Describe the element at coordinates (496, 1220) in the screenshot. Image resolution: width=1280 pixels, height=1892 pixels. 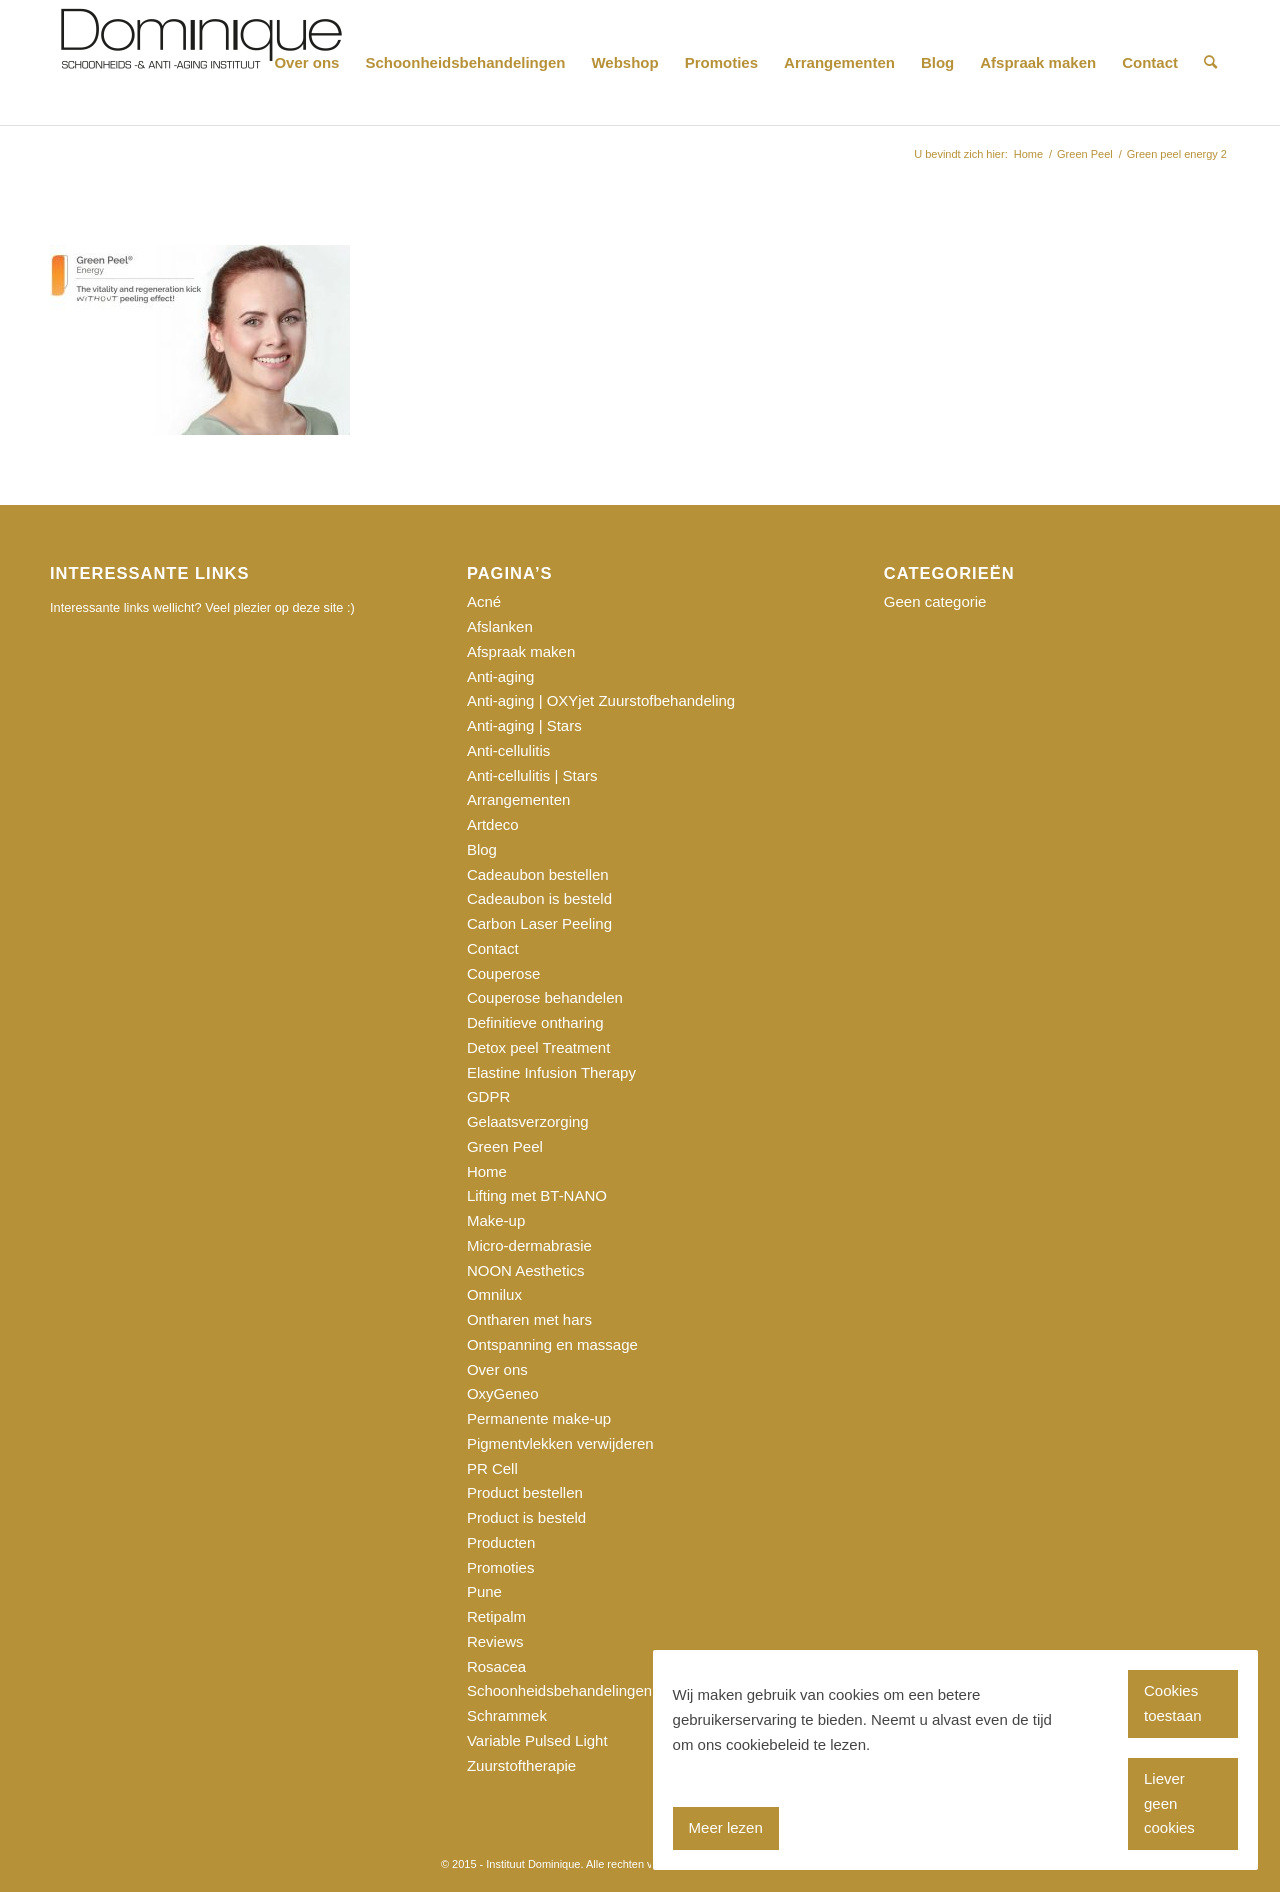
I see `Make-up` at that location.